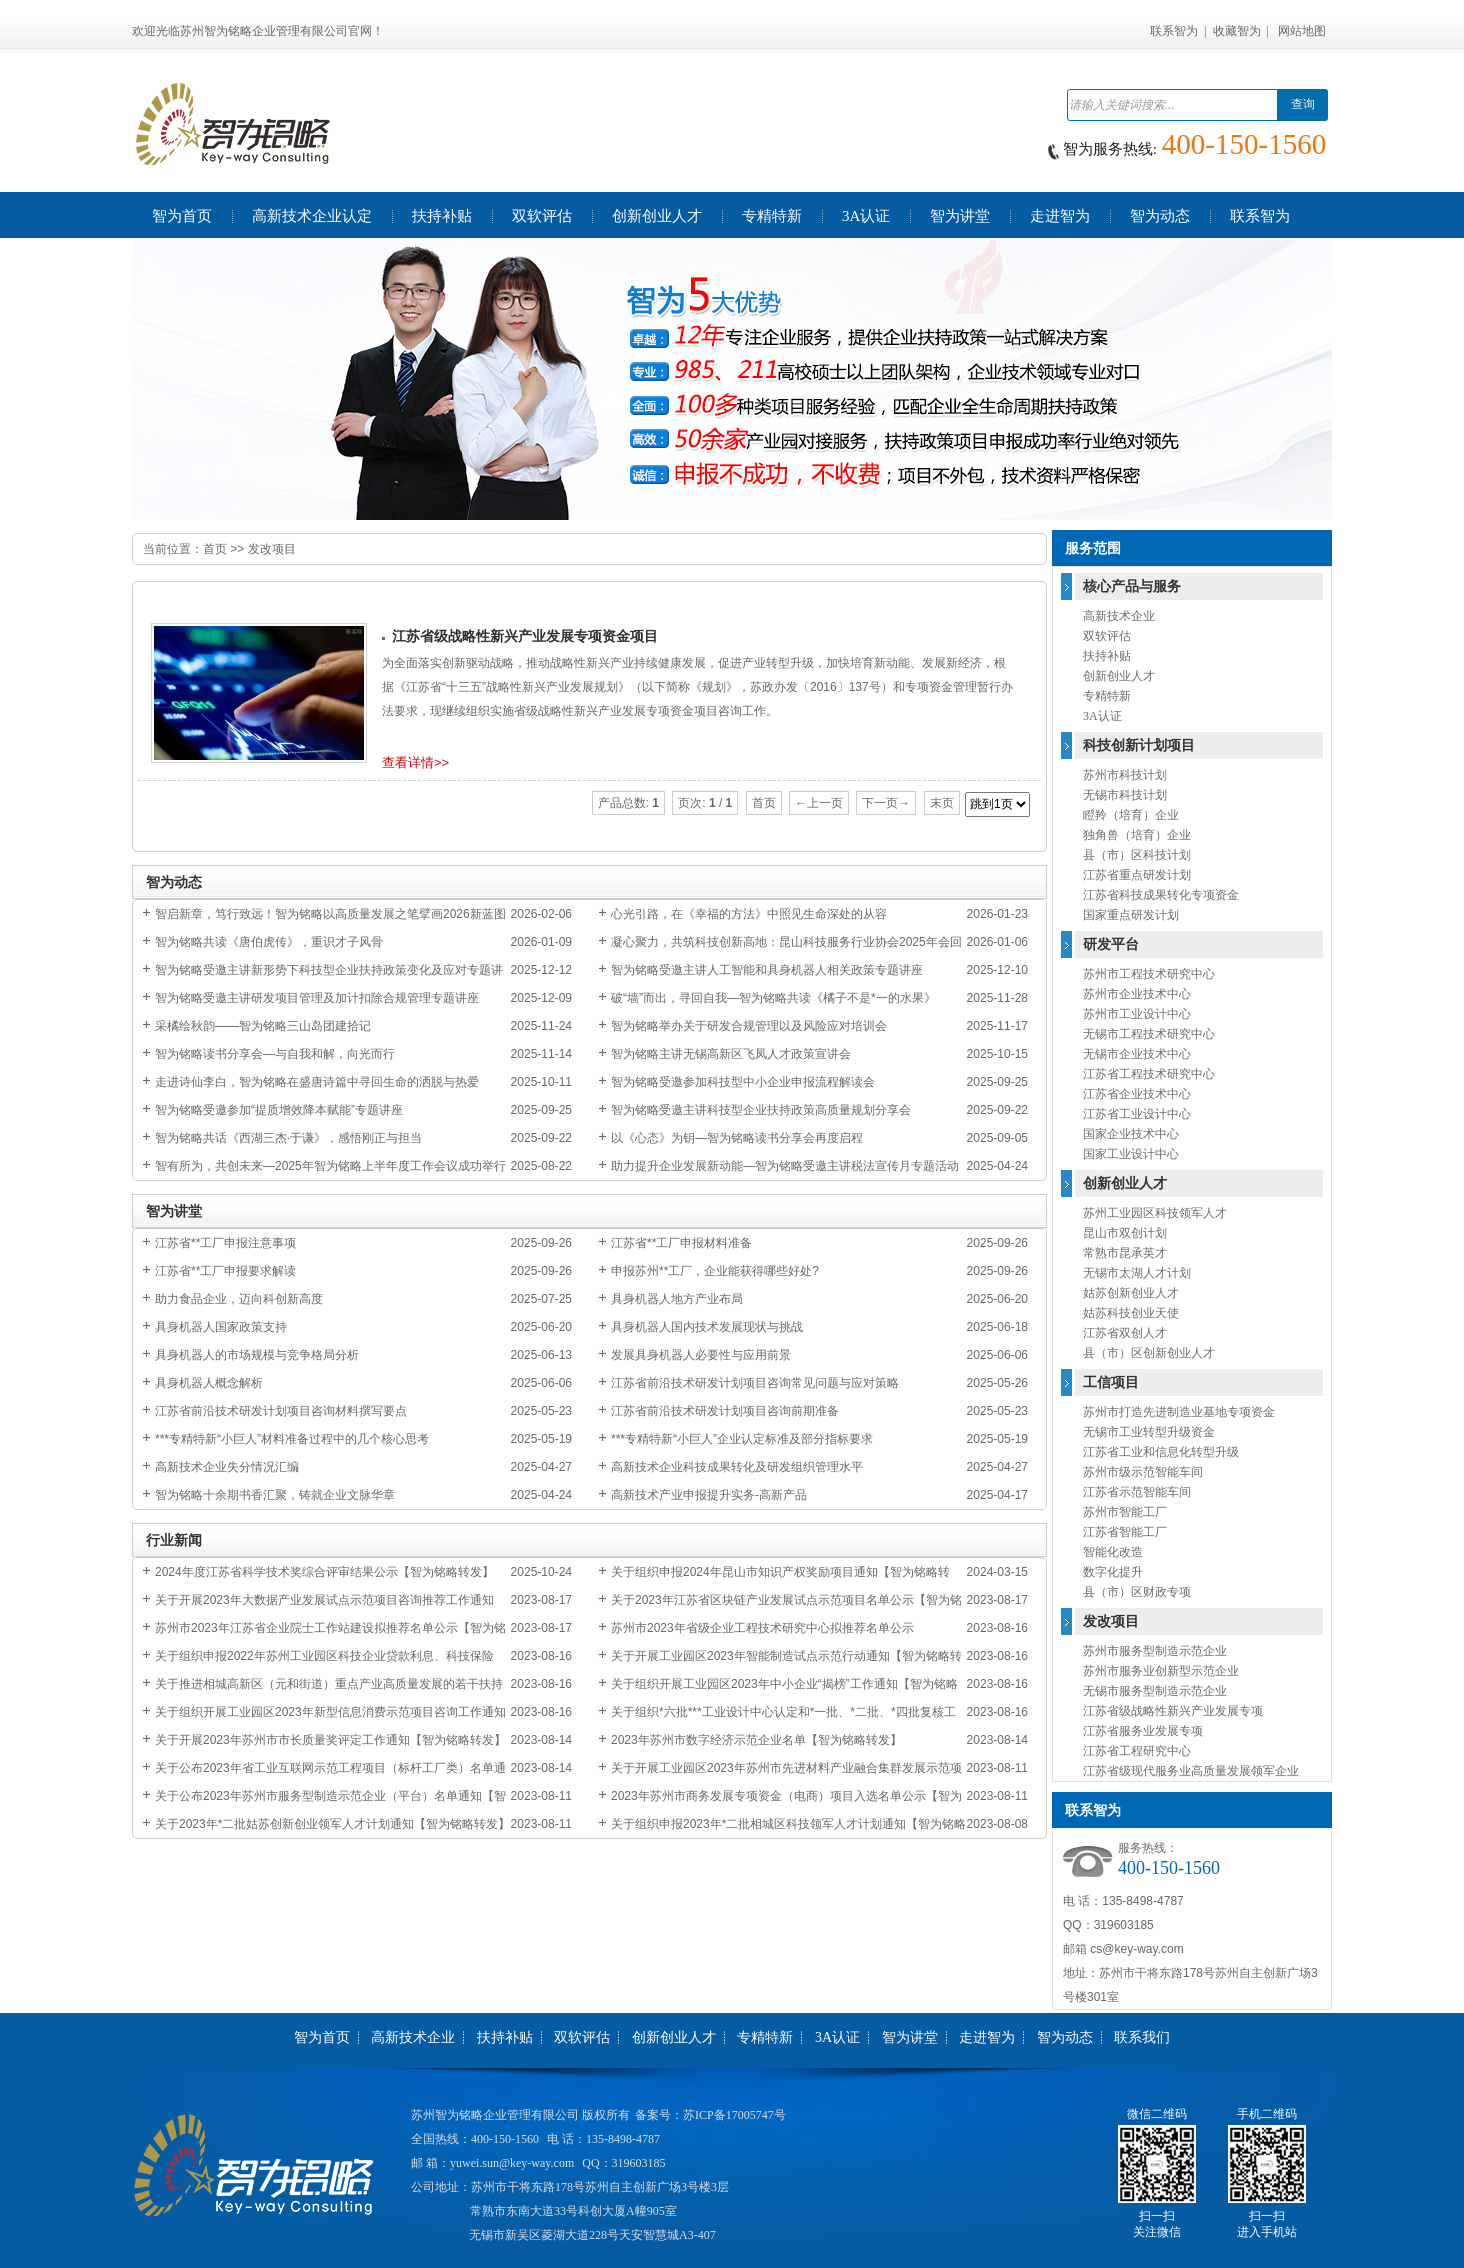 The height and width of the screenshot is (2268, 1464). Describe the element at coordinates (1191, 1771) in the screenshot. I see `江苏省级现代服务业高质量发展领军企业` at that location.